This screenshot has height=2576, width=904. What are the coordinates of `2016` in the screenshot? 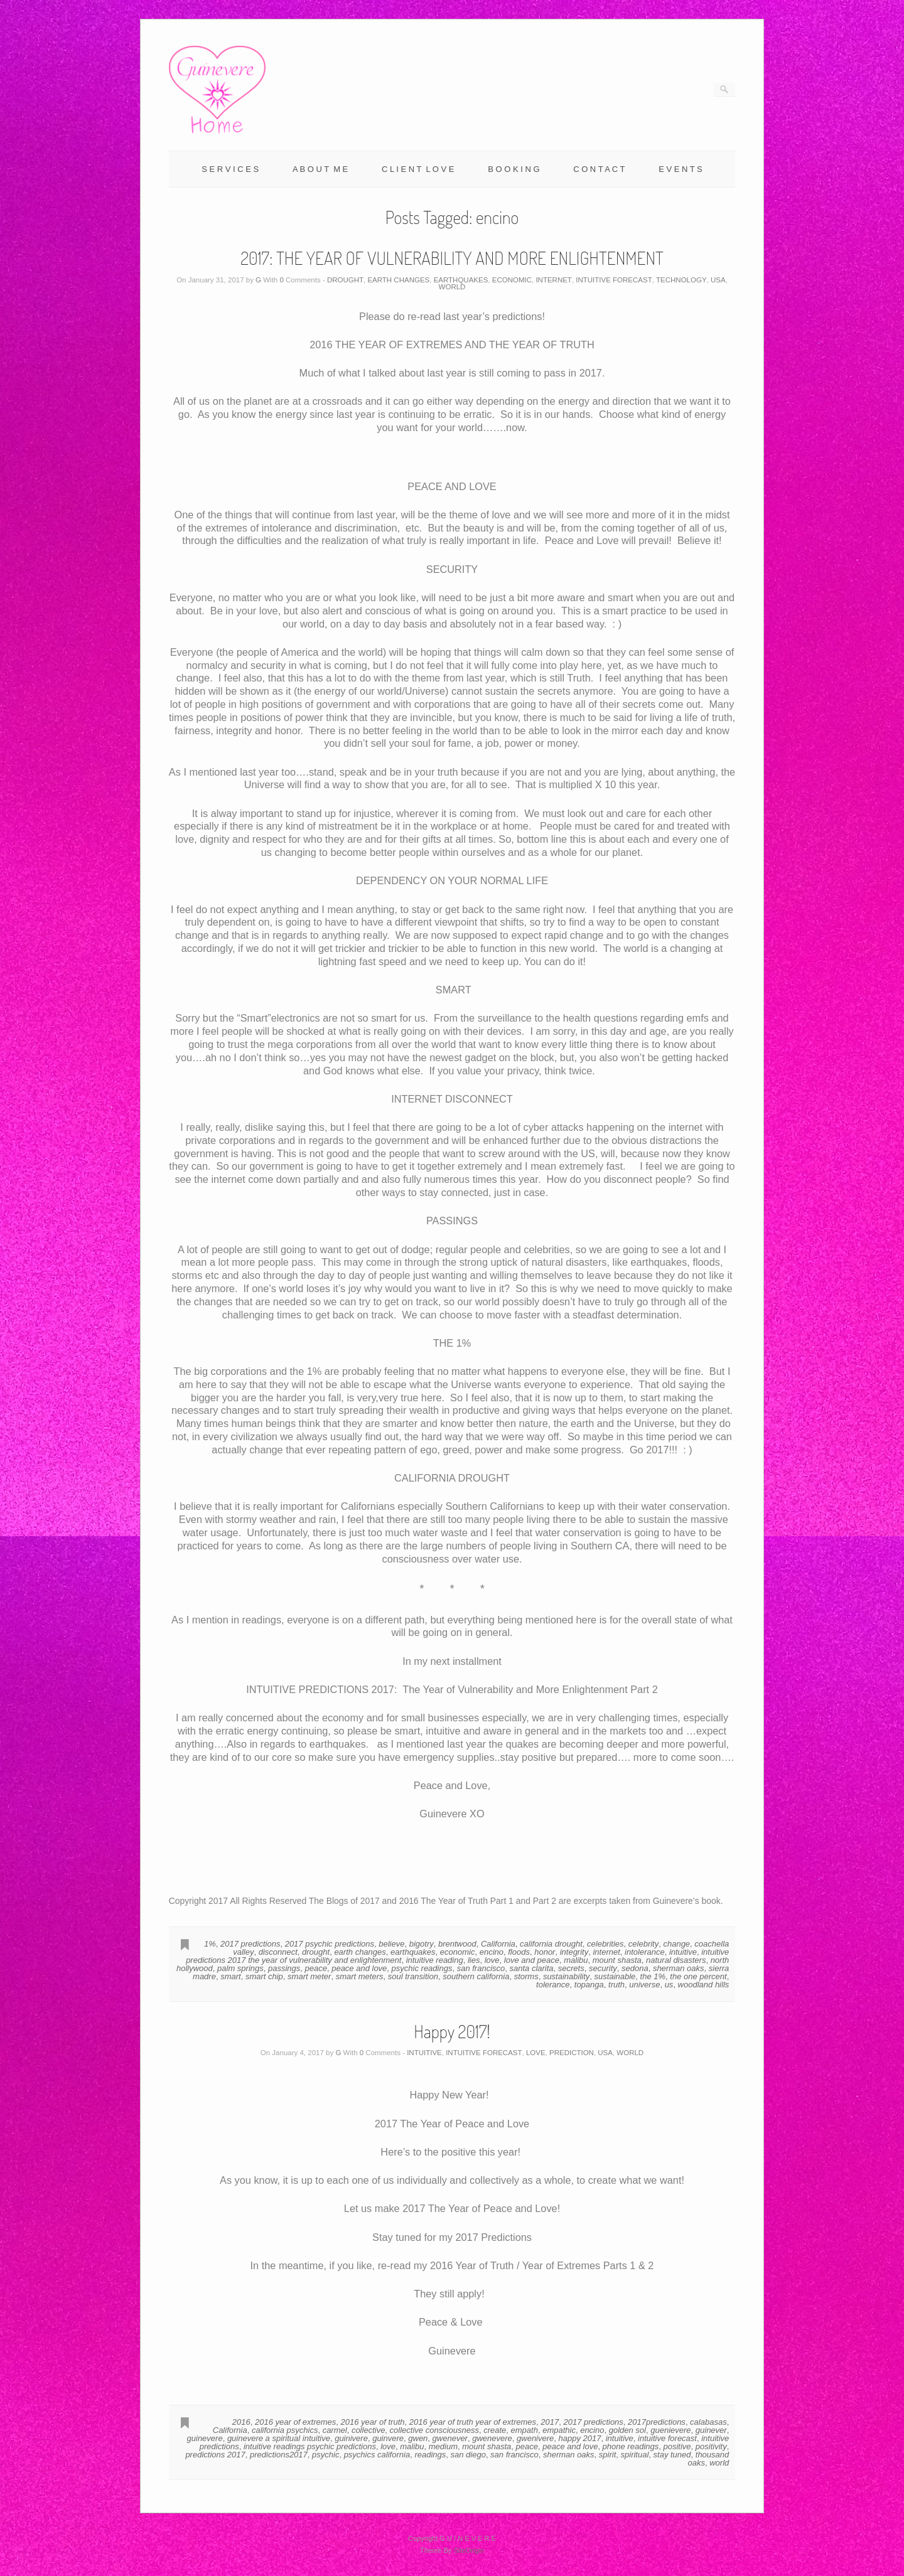 It's located at (241, 2422).